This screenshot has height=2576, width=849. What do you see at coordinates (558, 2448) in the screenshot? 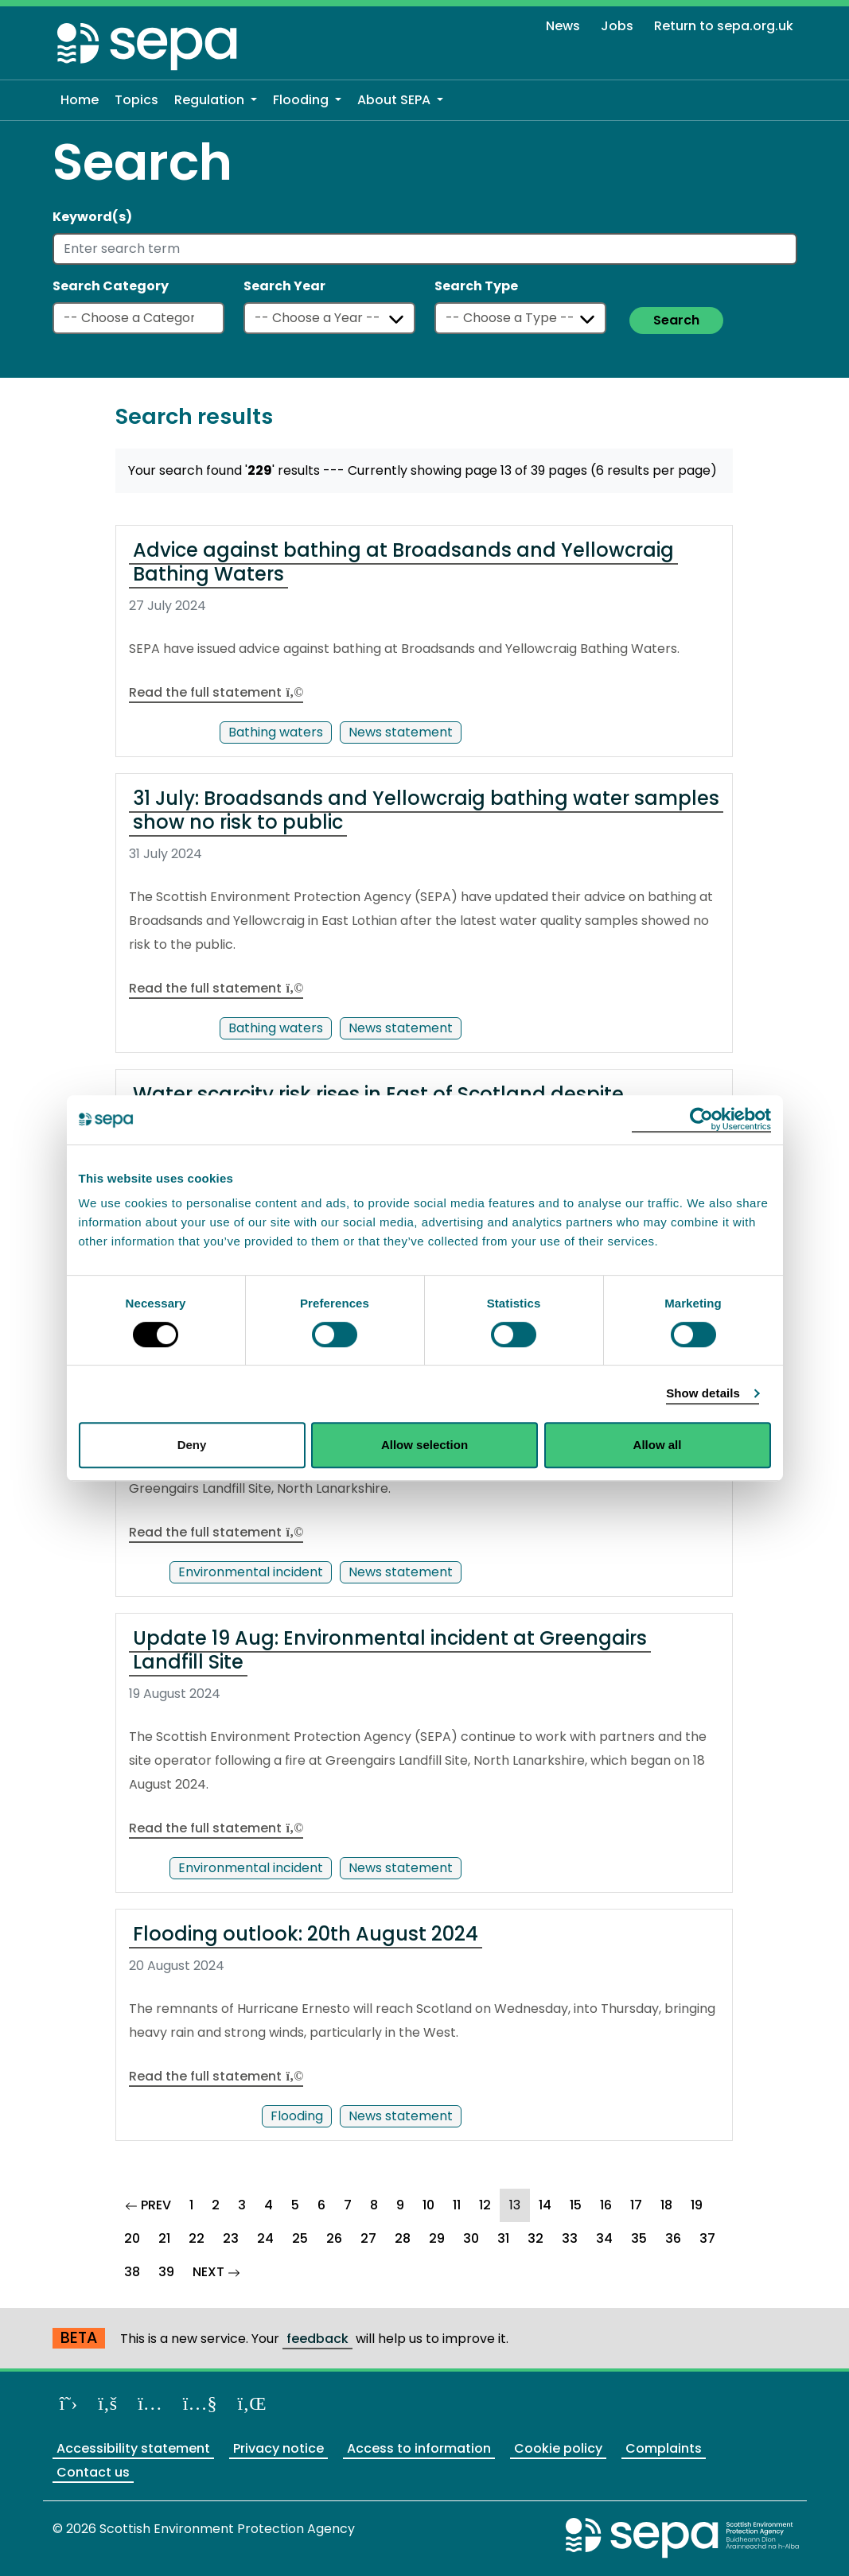
I see `Cookie policy` at bounding box center [558, 2448].